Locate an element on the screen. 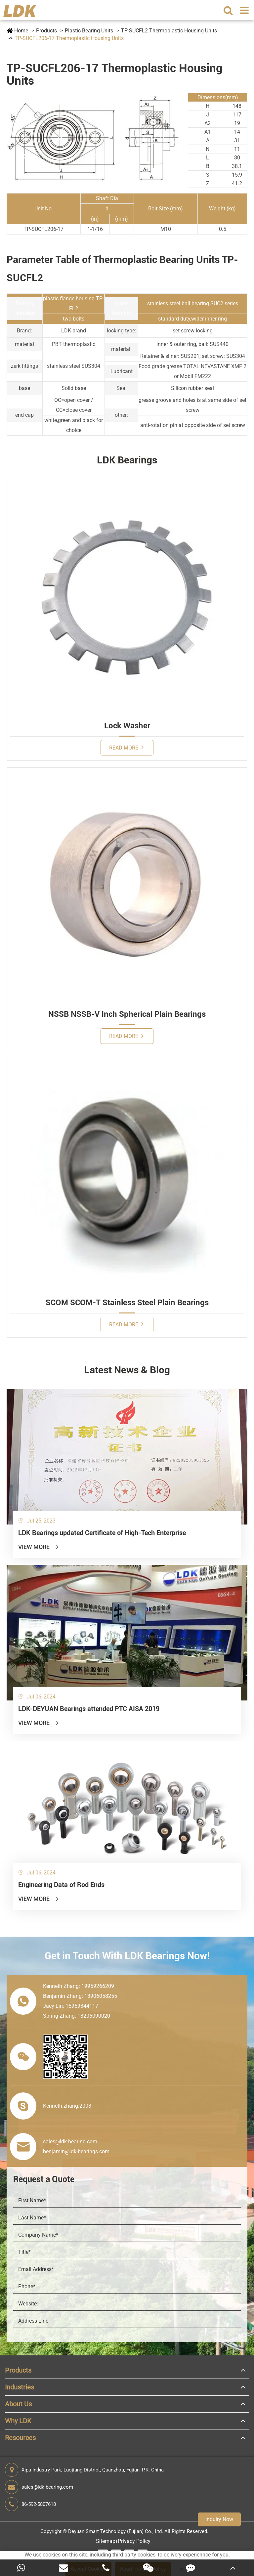 Image resolution: width=254 pixels, height=2576 pixels. Latest News & Blog is located at coordinates (127, 1370).